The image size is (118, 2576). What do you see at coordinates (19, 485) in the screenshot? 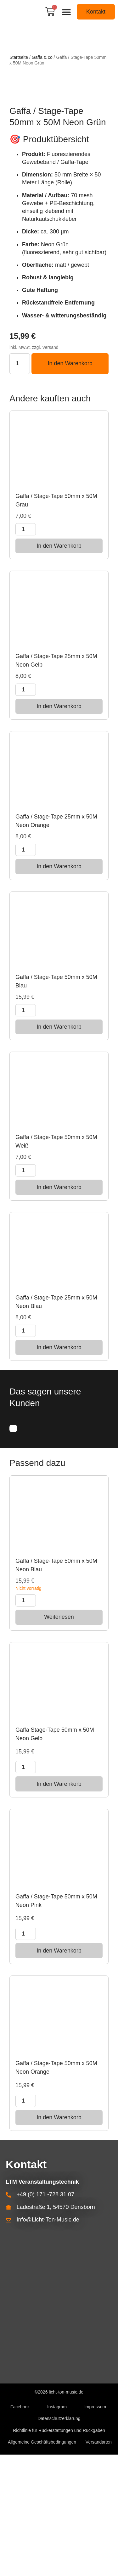
I see `[Produktmenge]` at bounding box center [19, 485].